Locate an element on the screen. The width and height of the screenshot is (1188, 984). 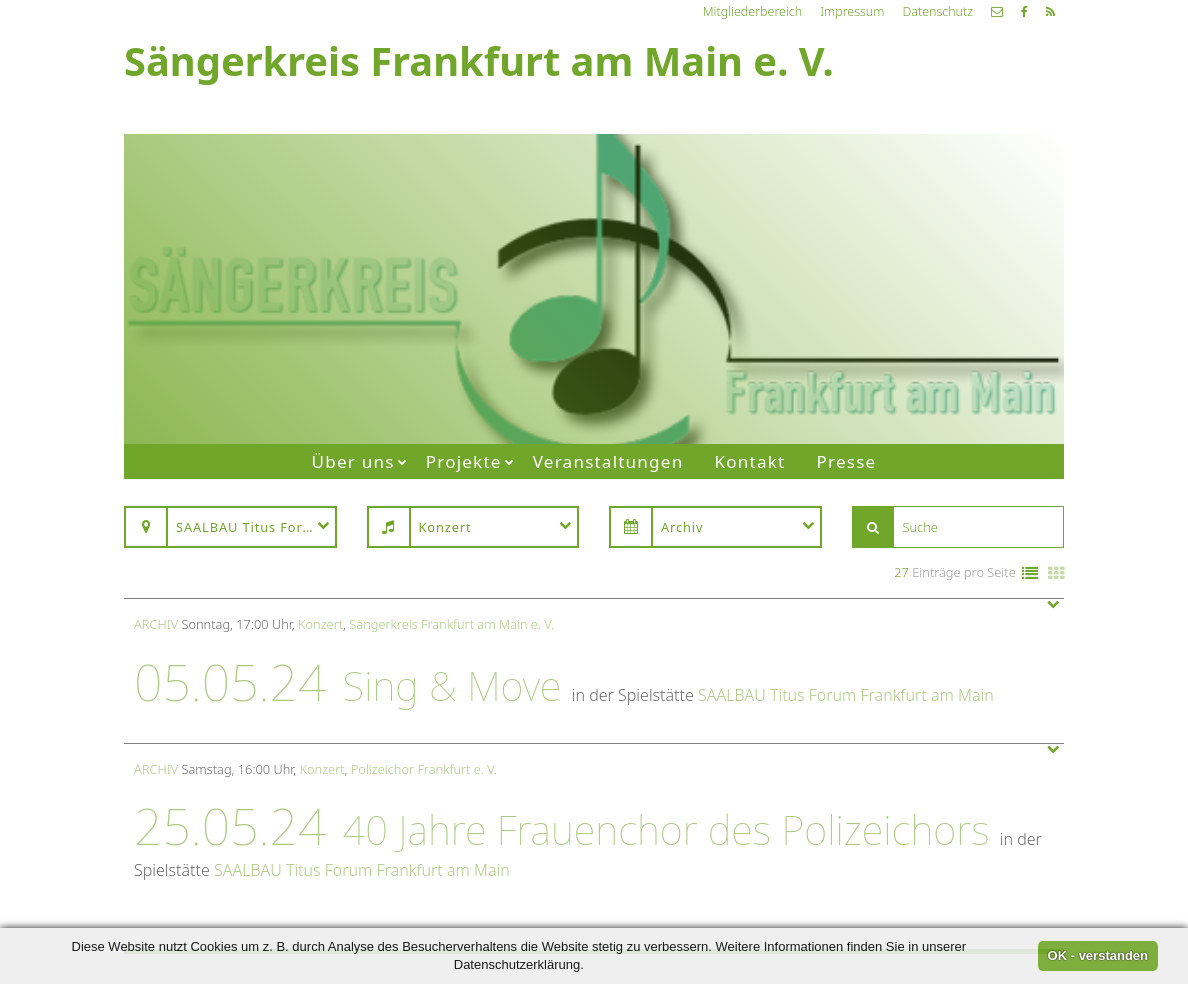
Polizeichor Frankfurt e. V. is located at coordinates (424, 769).